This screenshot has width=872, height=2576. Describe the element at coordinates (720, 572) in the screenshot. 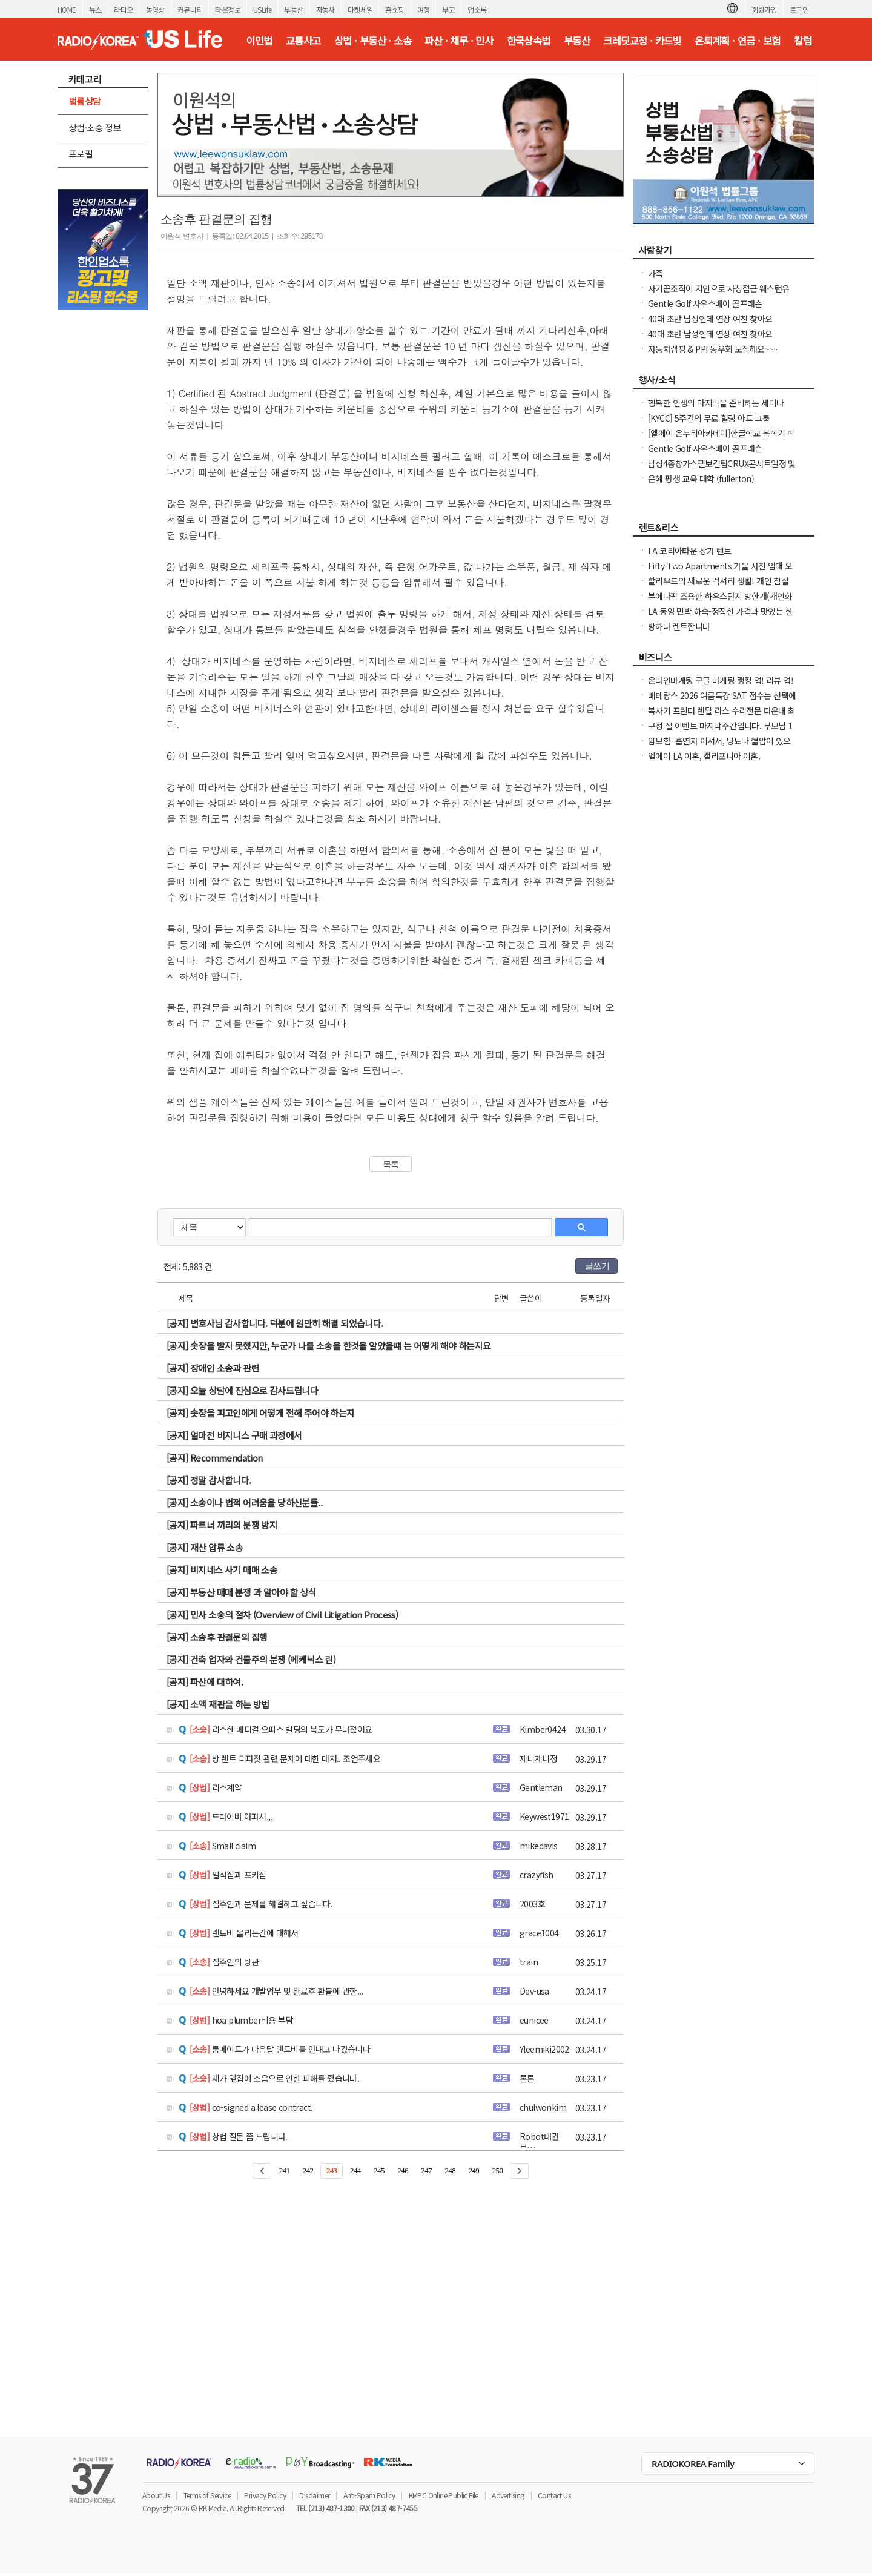

I see `Fifty-Two Apartments 가을 사전 임대 오픈 - 유니버시티 디스트릭트의 현대` at that location.